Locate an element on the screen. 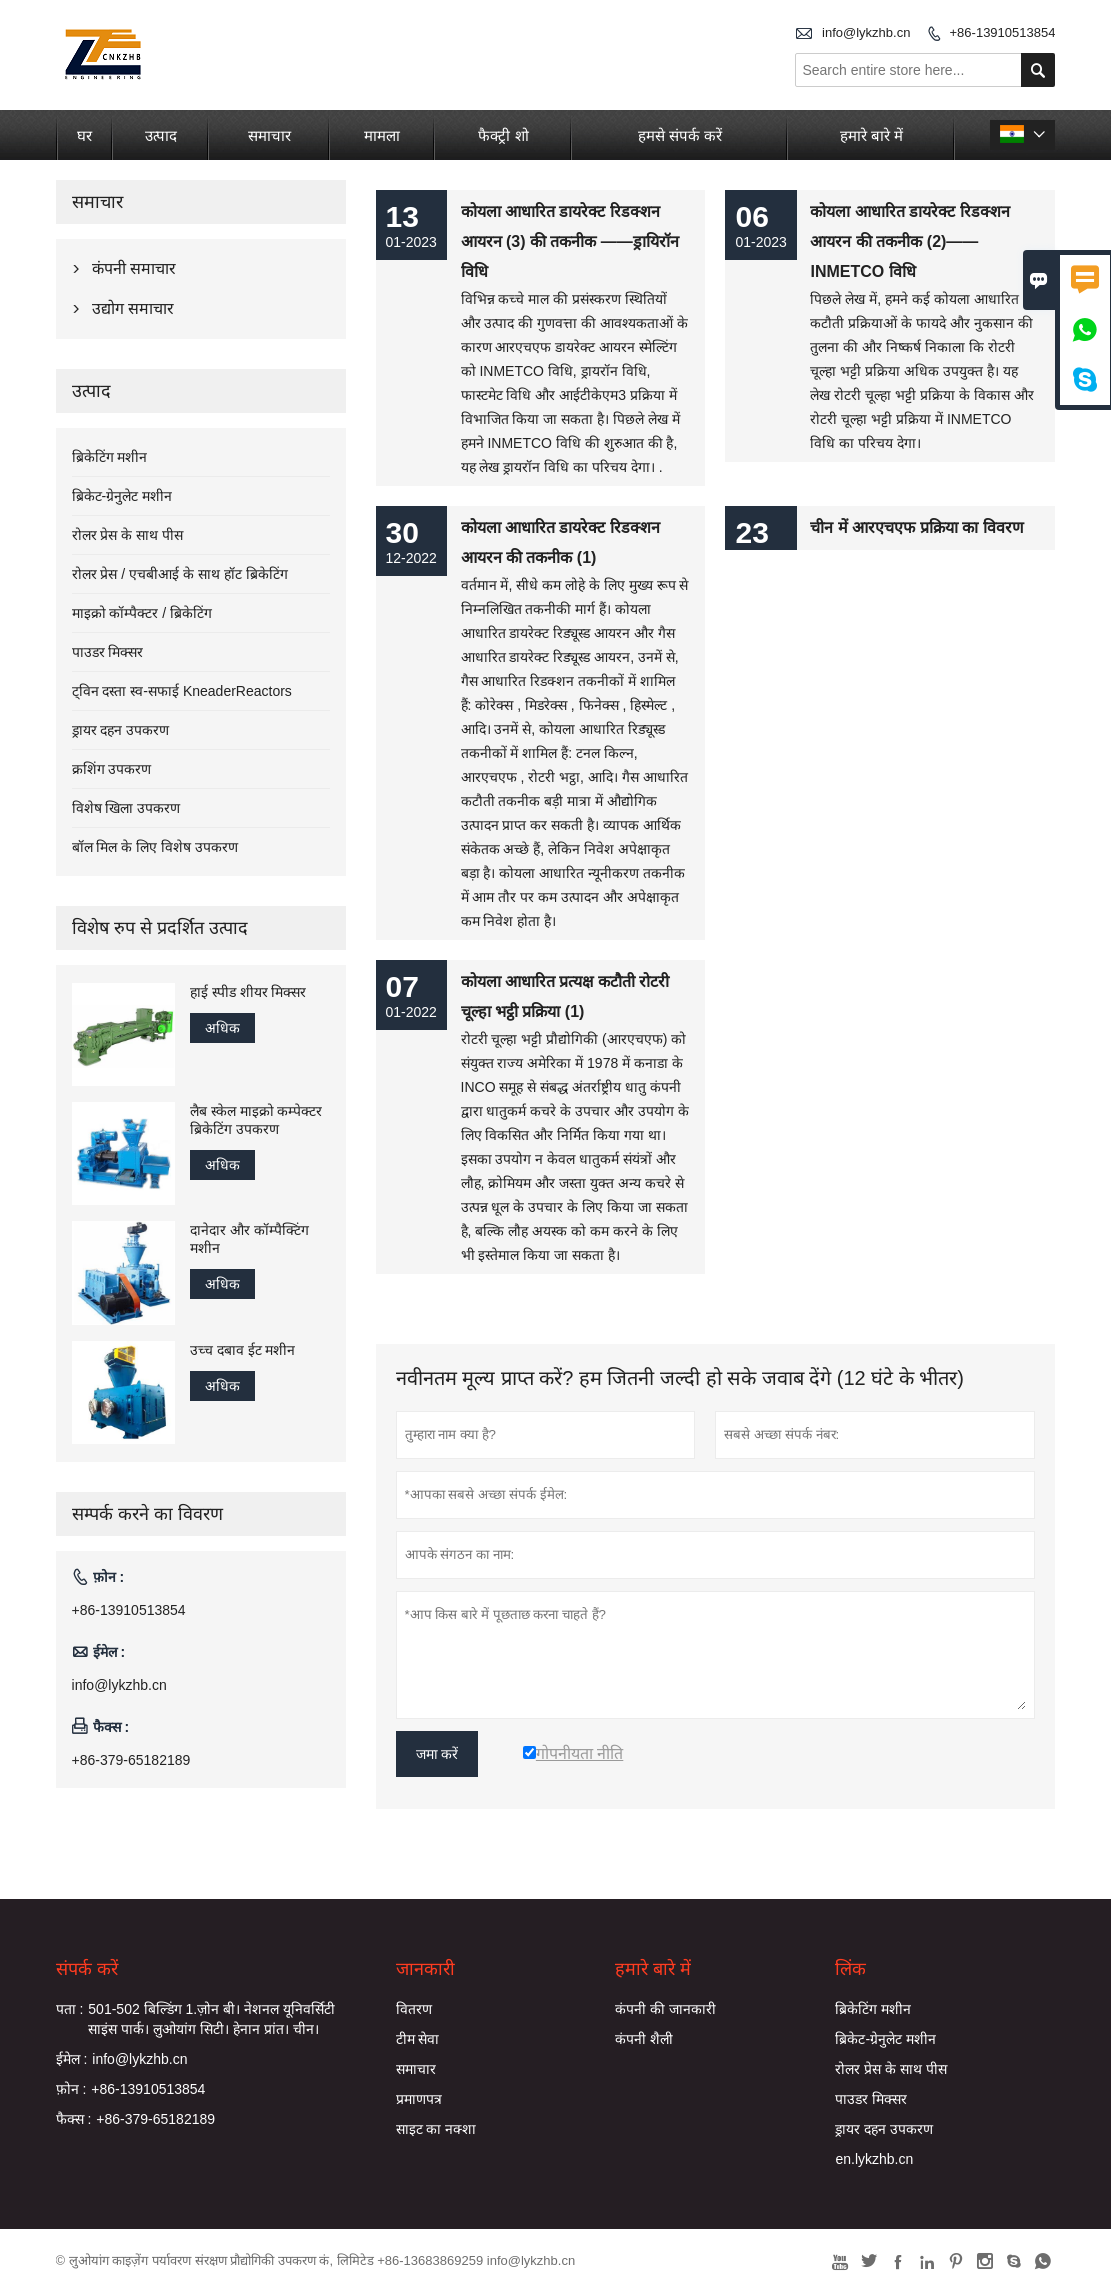 The width and height of the screenshot is (1111, 2293). रोलर प्रेस के साथ पीस is located at coordinates (128, 535).